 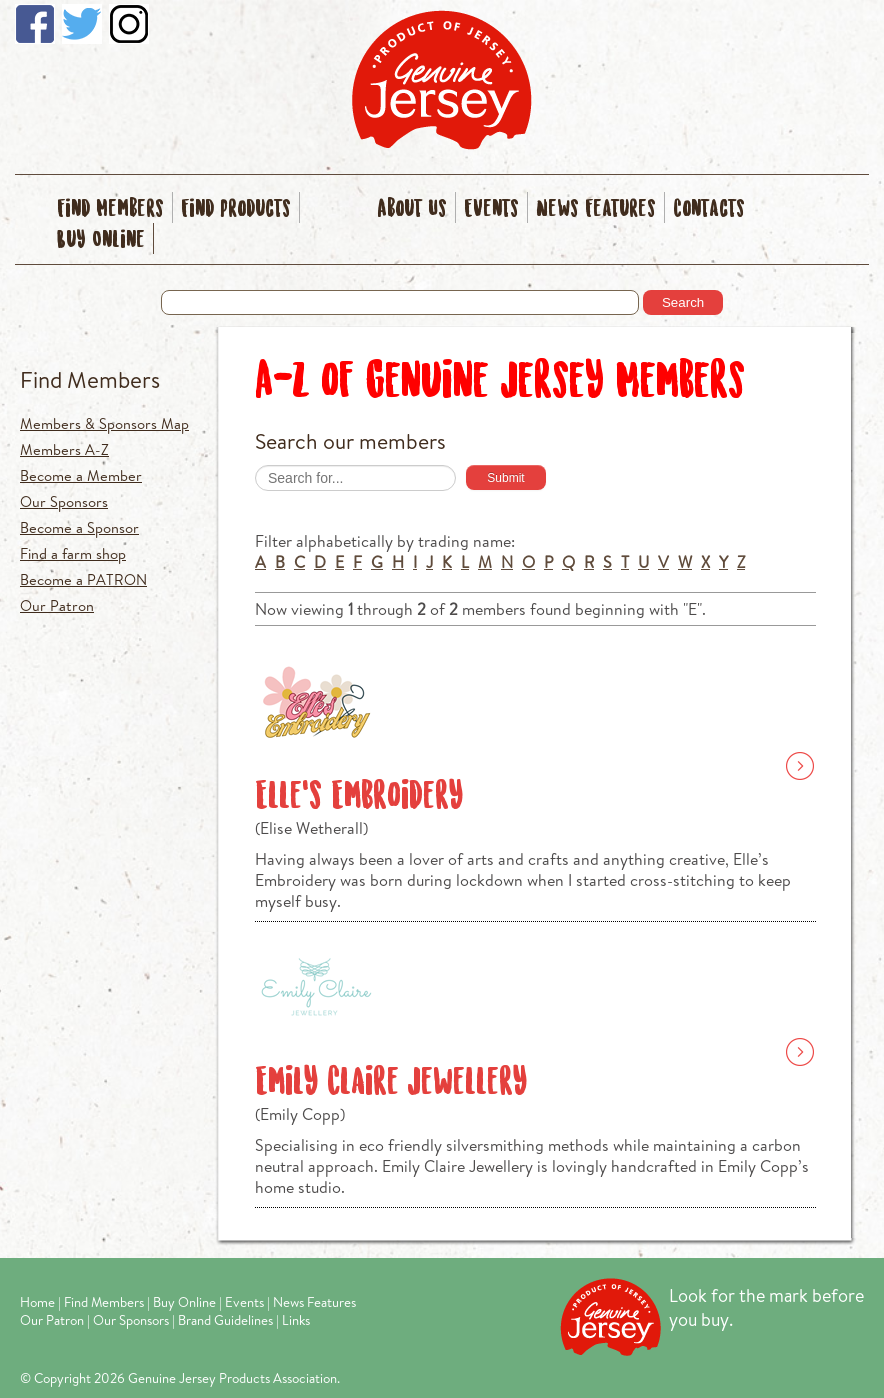 I want to click on Find a farm shop, so click(x=73, y=553).